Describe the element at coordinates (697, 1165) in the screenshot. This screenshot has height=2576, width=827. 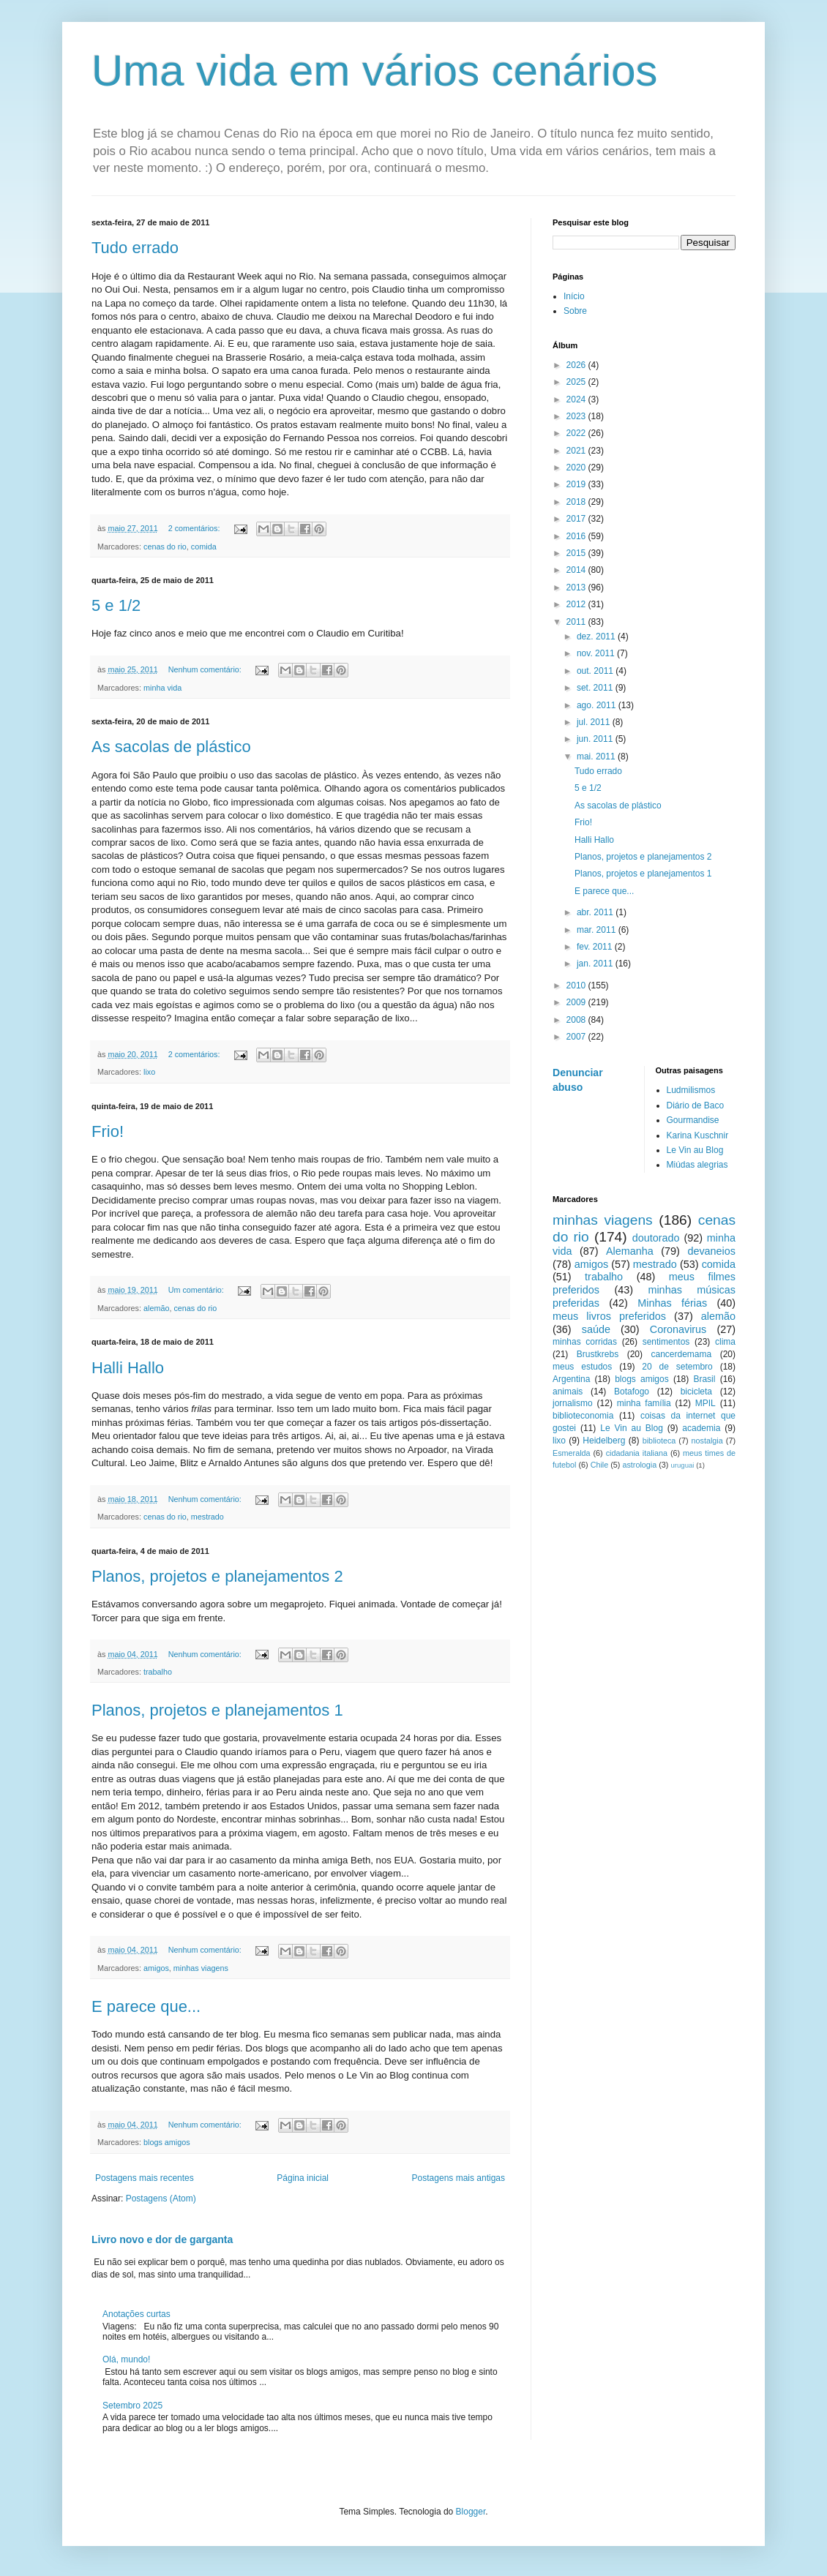
I see `Miúdas alegrias` at that location.